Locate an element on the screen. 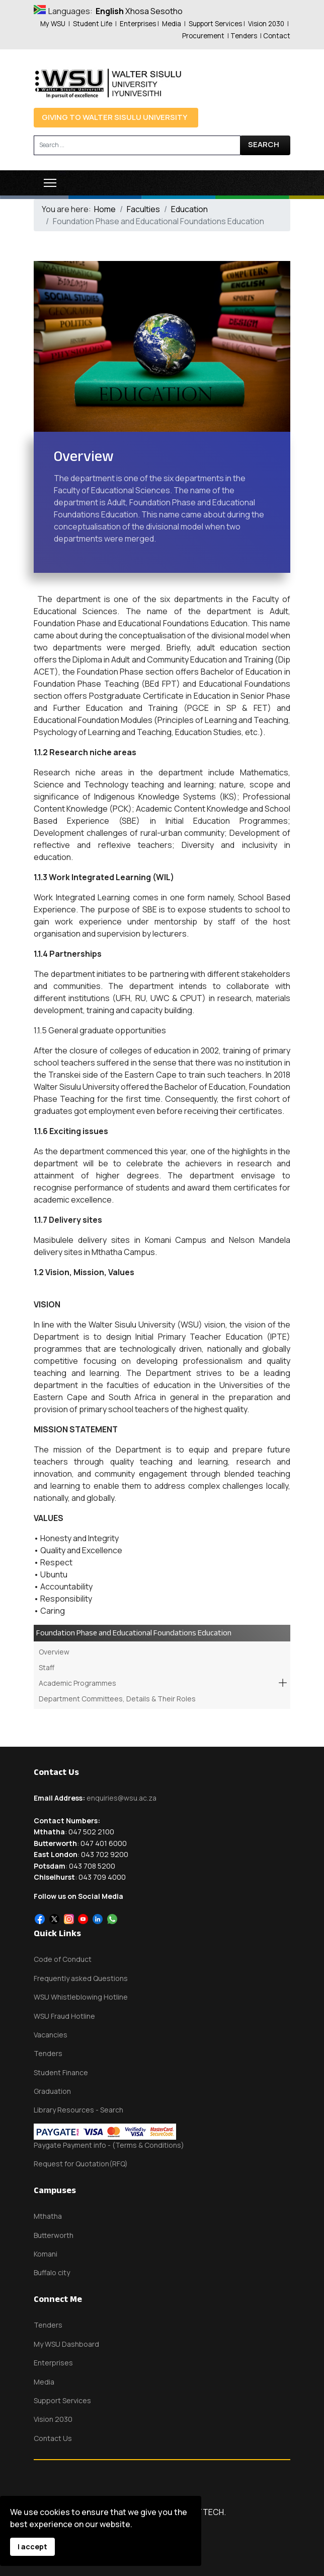 The width and height of the screenshot is (324, 2576). I accept is located at coordinates (32, 2546).